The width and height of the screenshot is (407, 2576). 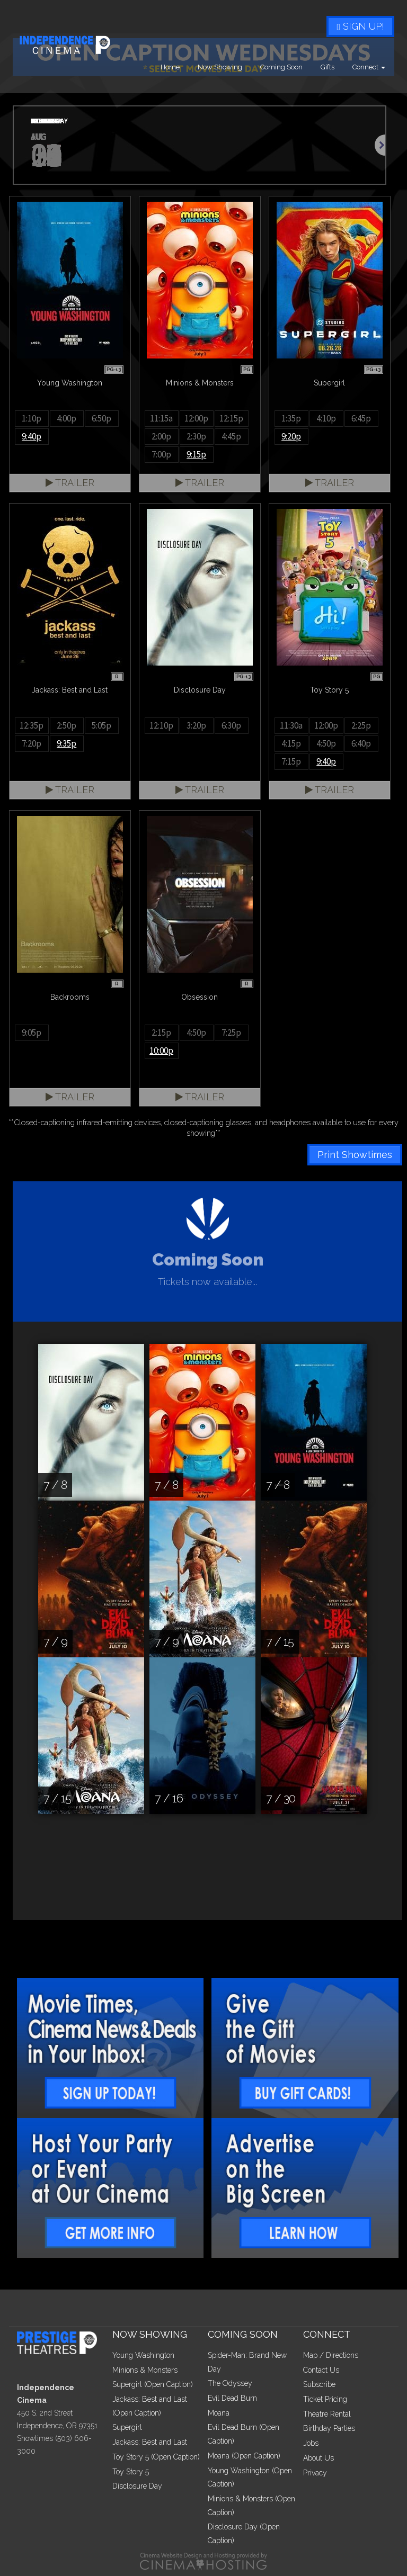 I want to click on 12:00p, so click(x=196, y=418).